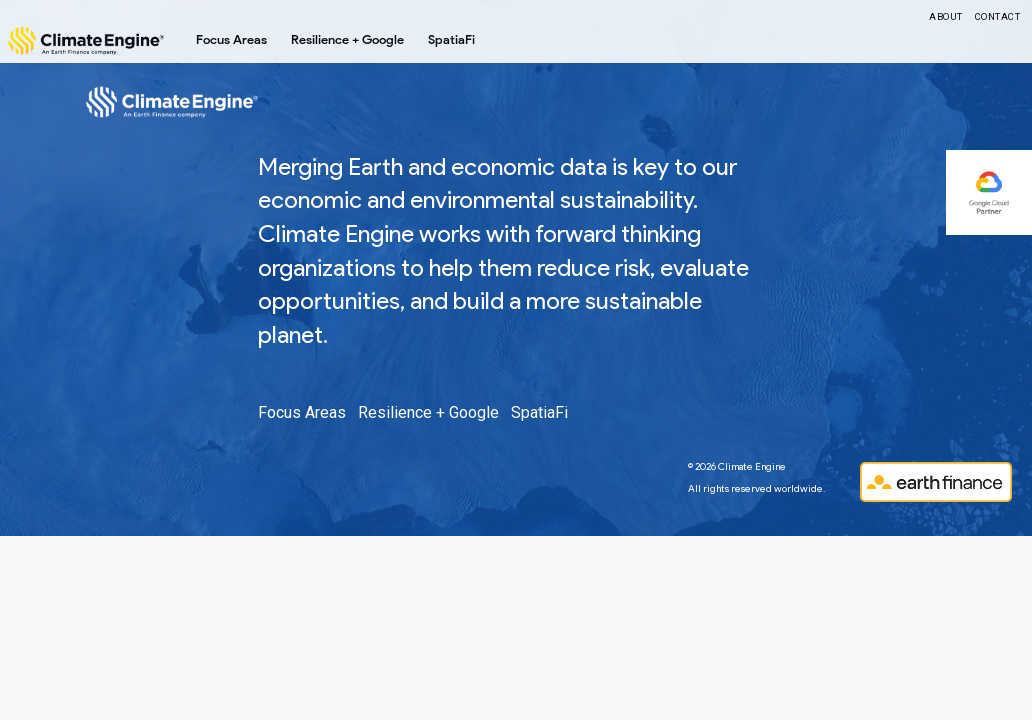  Describe the element at coordinates (347, 39) in the screenshot. I see `Resilience + Google` at that location.